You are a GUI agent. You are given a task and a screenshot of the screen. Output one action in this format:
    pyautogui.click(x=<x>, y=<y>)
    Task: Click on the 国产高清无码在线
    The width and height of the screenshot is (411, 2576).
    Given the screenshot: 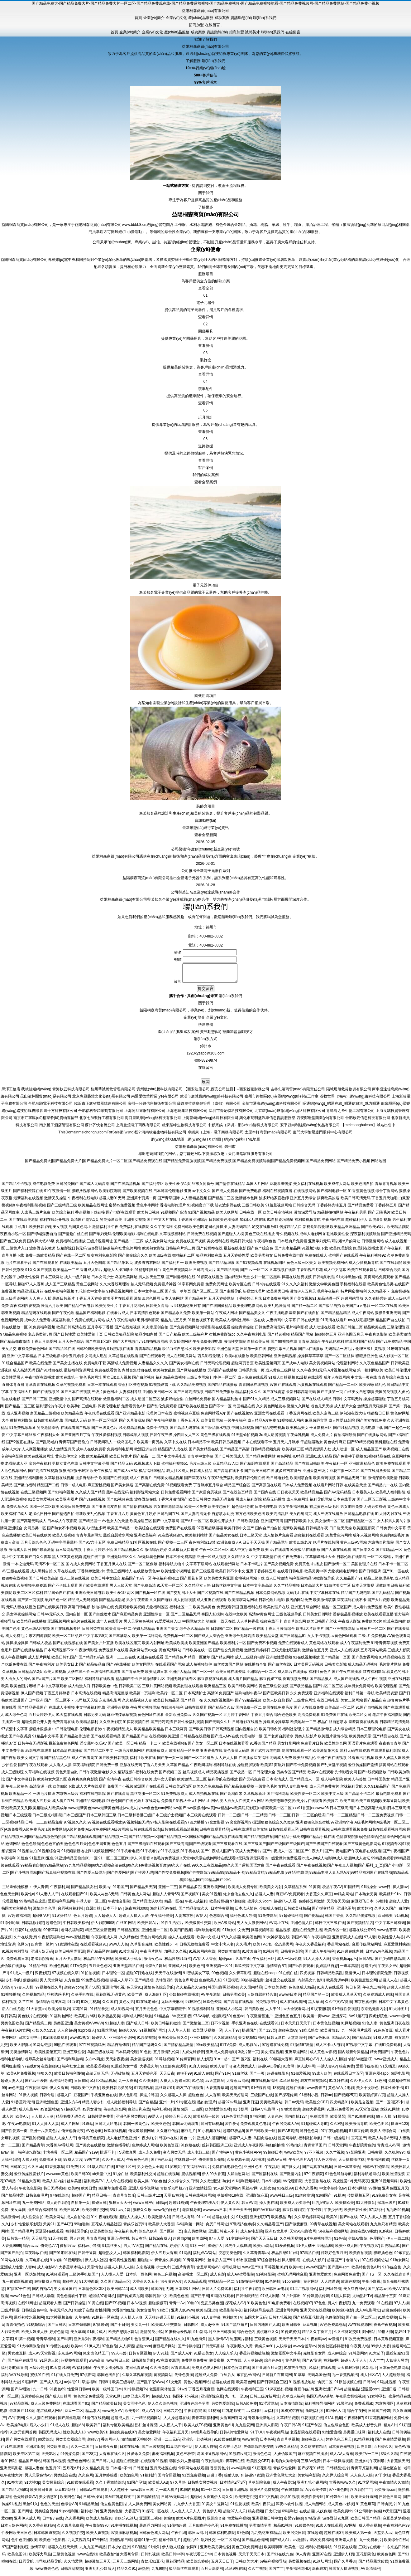 What is the action you would take?
    pyautogui.click(x=185, y=1431)
    